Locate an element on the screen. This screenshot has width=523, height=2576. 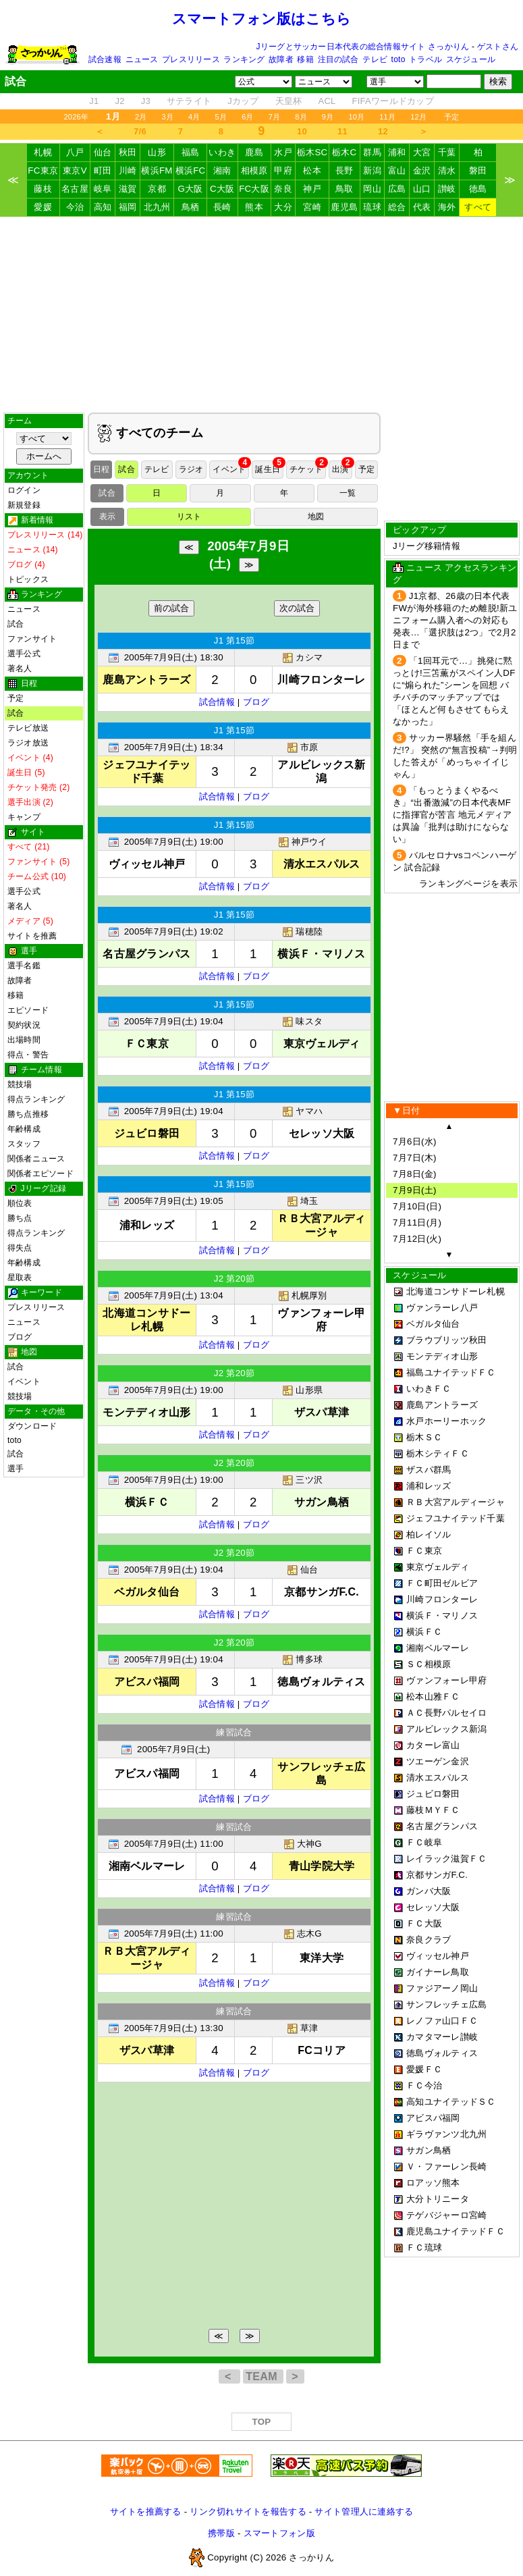
2005年7月9日(土) 19:00 is located at coordinates (173, 842).